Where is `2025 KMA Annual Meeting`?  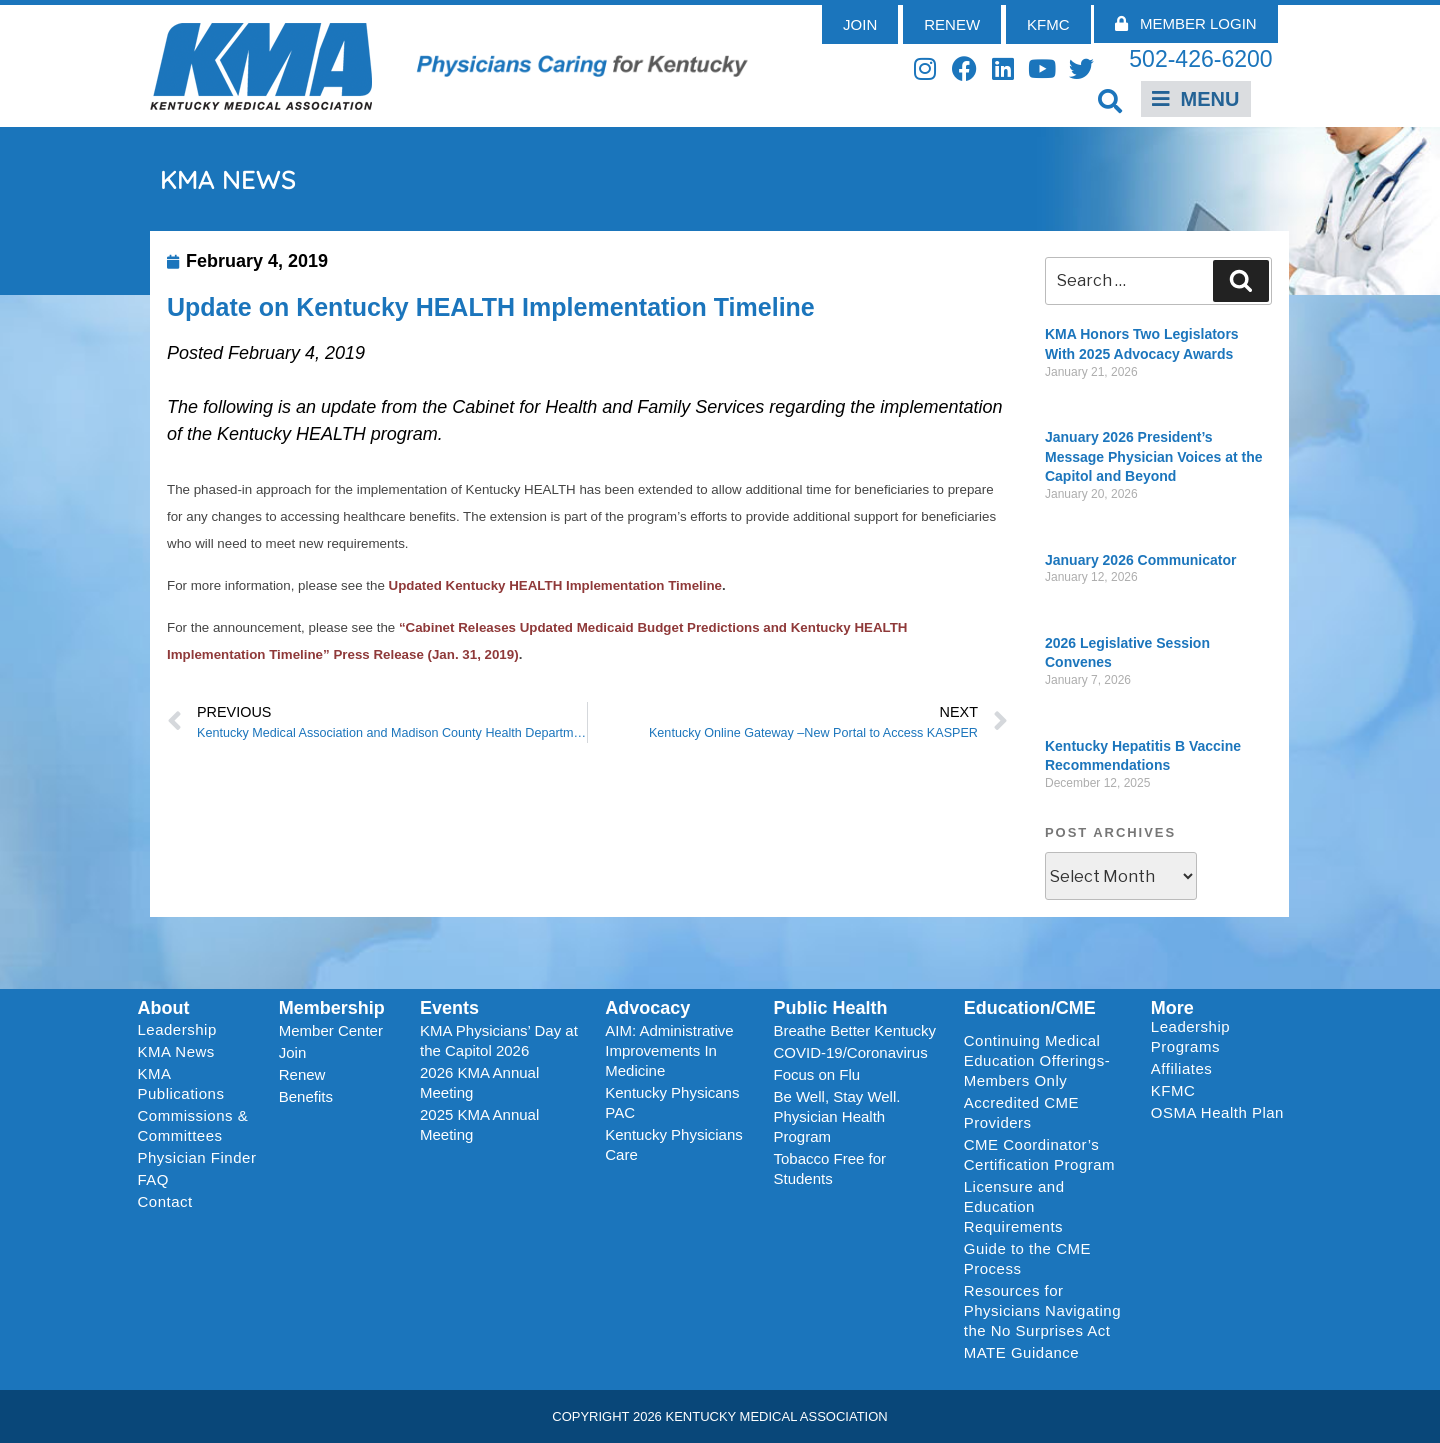
2025 KMA Annual Meeting is located at coordinates (479, 1124).